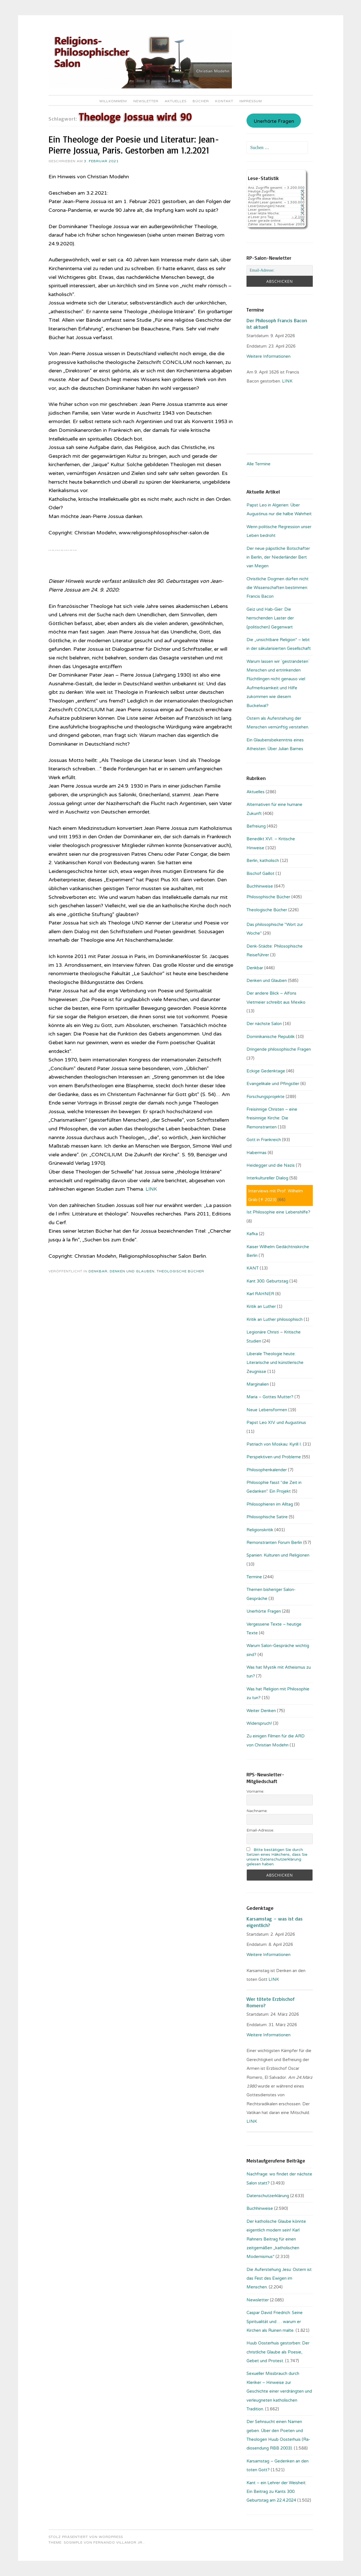 The height and width of the screenshot is (2576, 361). I want to click on Aktuelles, so click(175, 101).